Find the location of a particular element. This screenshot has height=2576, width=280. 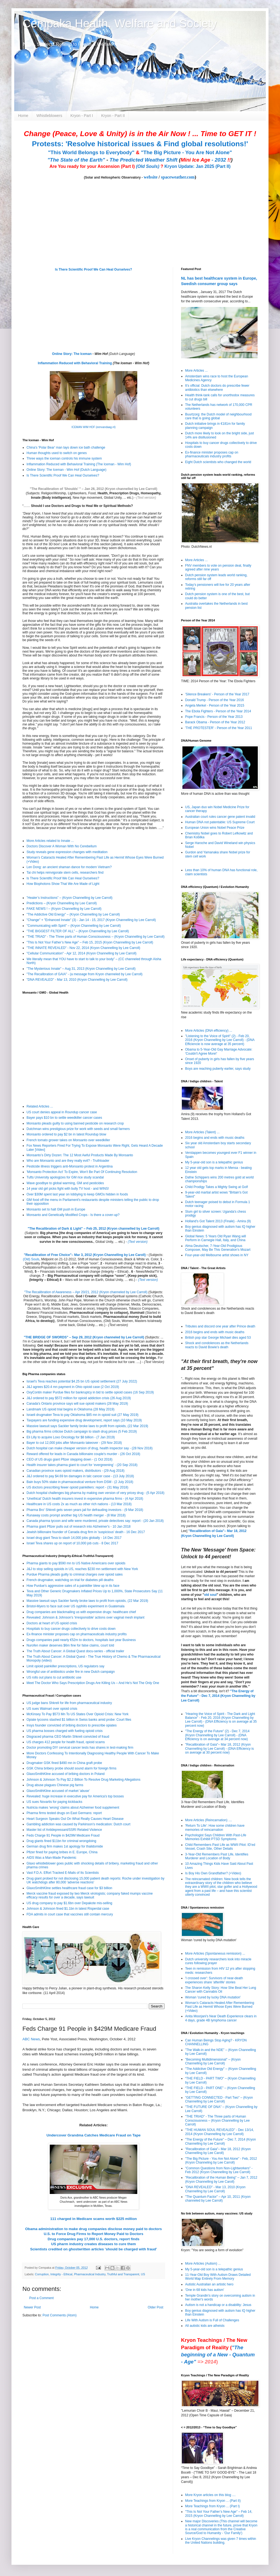

Online Story: The Iceman - Wim Hof (Dutch Language) is located at coordinates (66, 470).